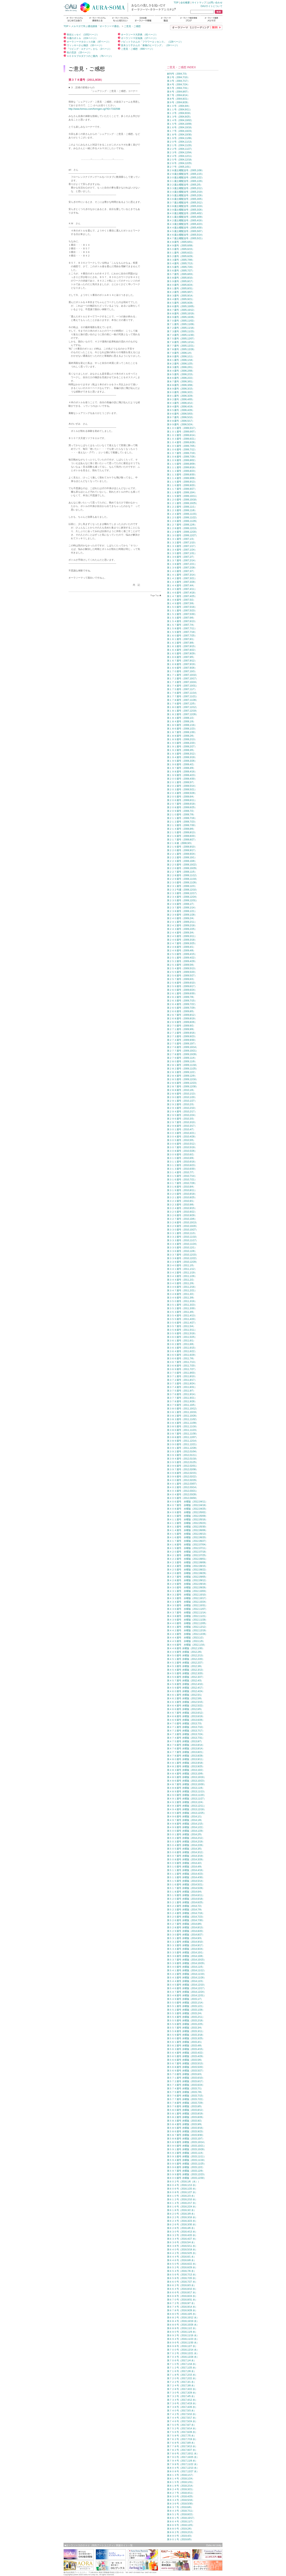 The width and height of the screenshot is (286, 2576). Describe the element at coordinates (182, 725) in the screenshot. I see `第１８５週号（2008,1/16）` at that location.